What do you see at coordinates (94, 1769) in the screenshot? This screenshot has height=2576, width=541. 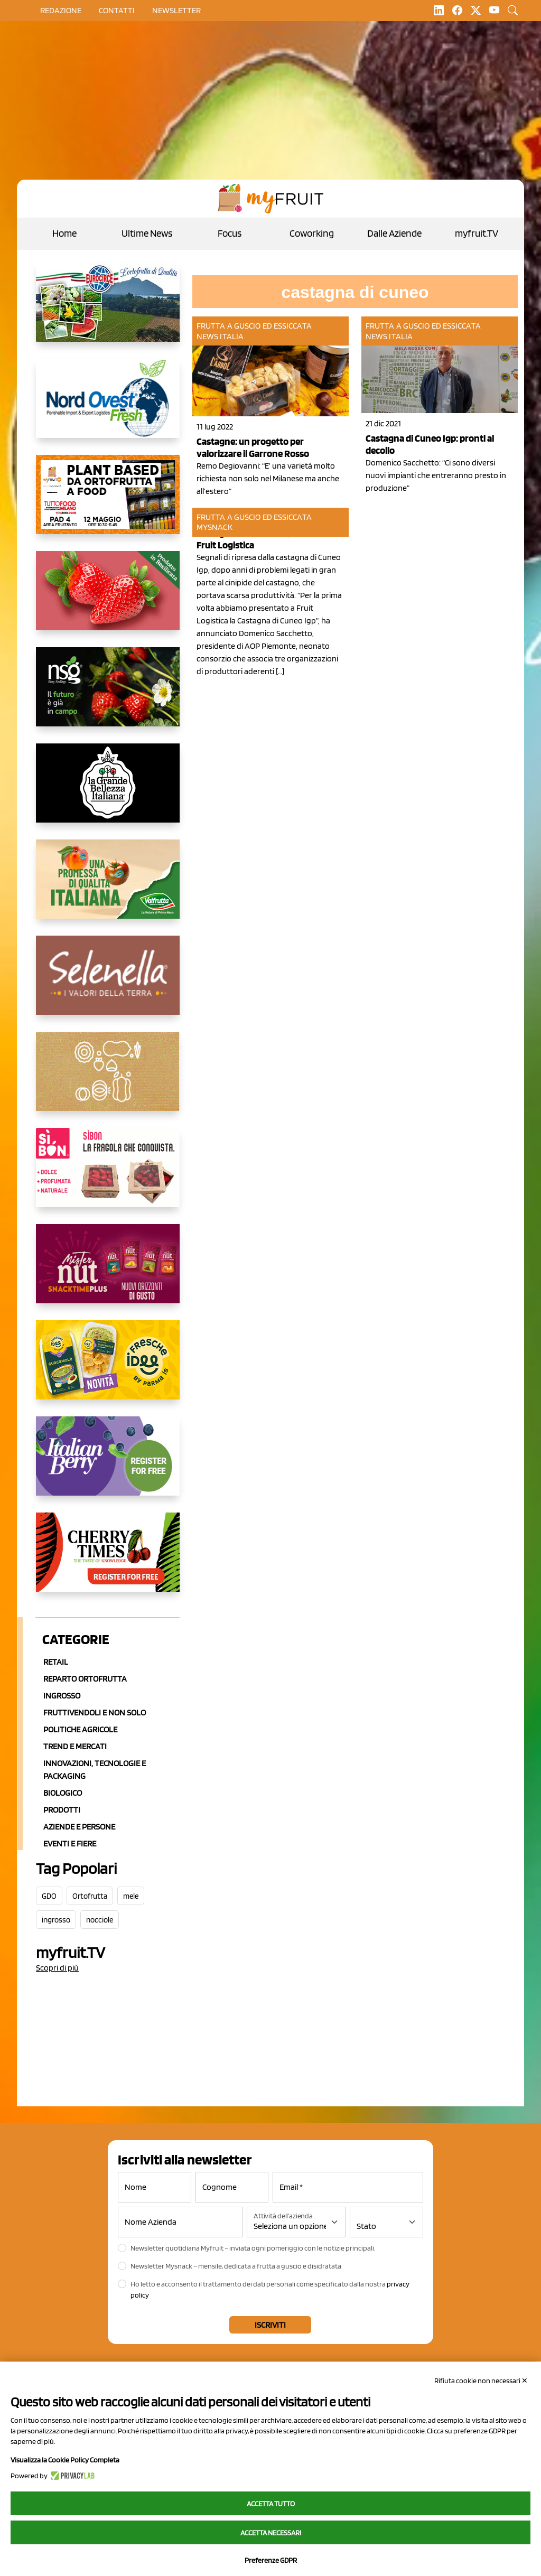 I see `Innovazioni, Tecnologie e Packaging` at bounding box center [94, 1769].